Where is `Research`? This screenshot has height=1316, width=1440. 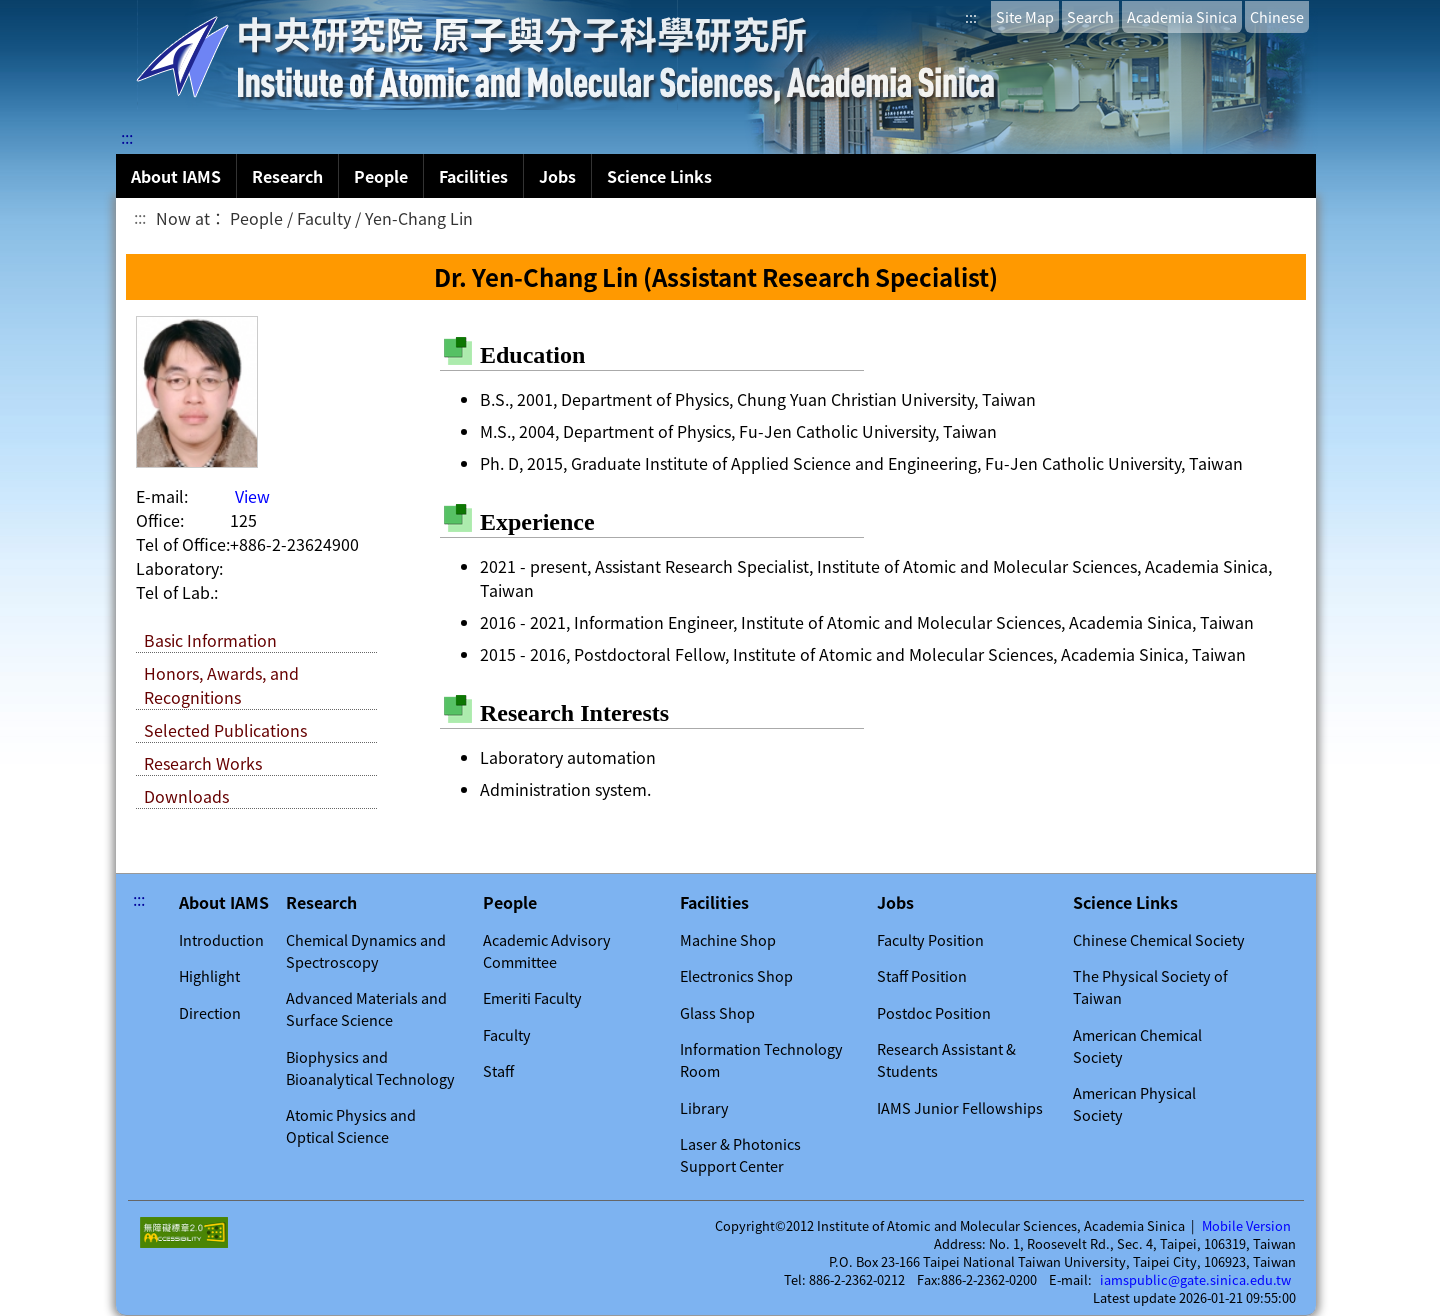 Research is located at coordinates (287, 176).